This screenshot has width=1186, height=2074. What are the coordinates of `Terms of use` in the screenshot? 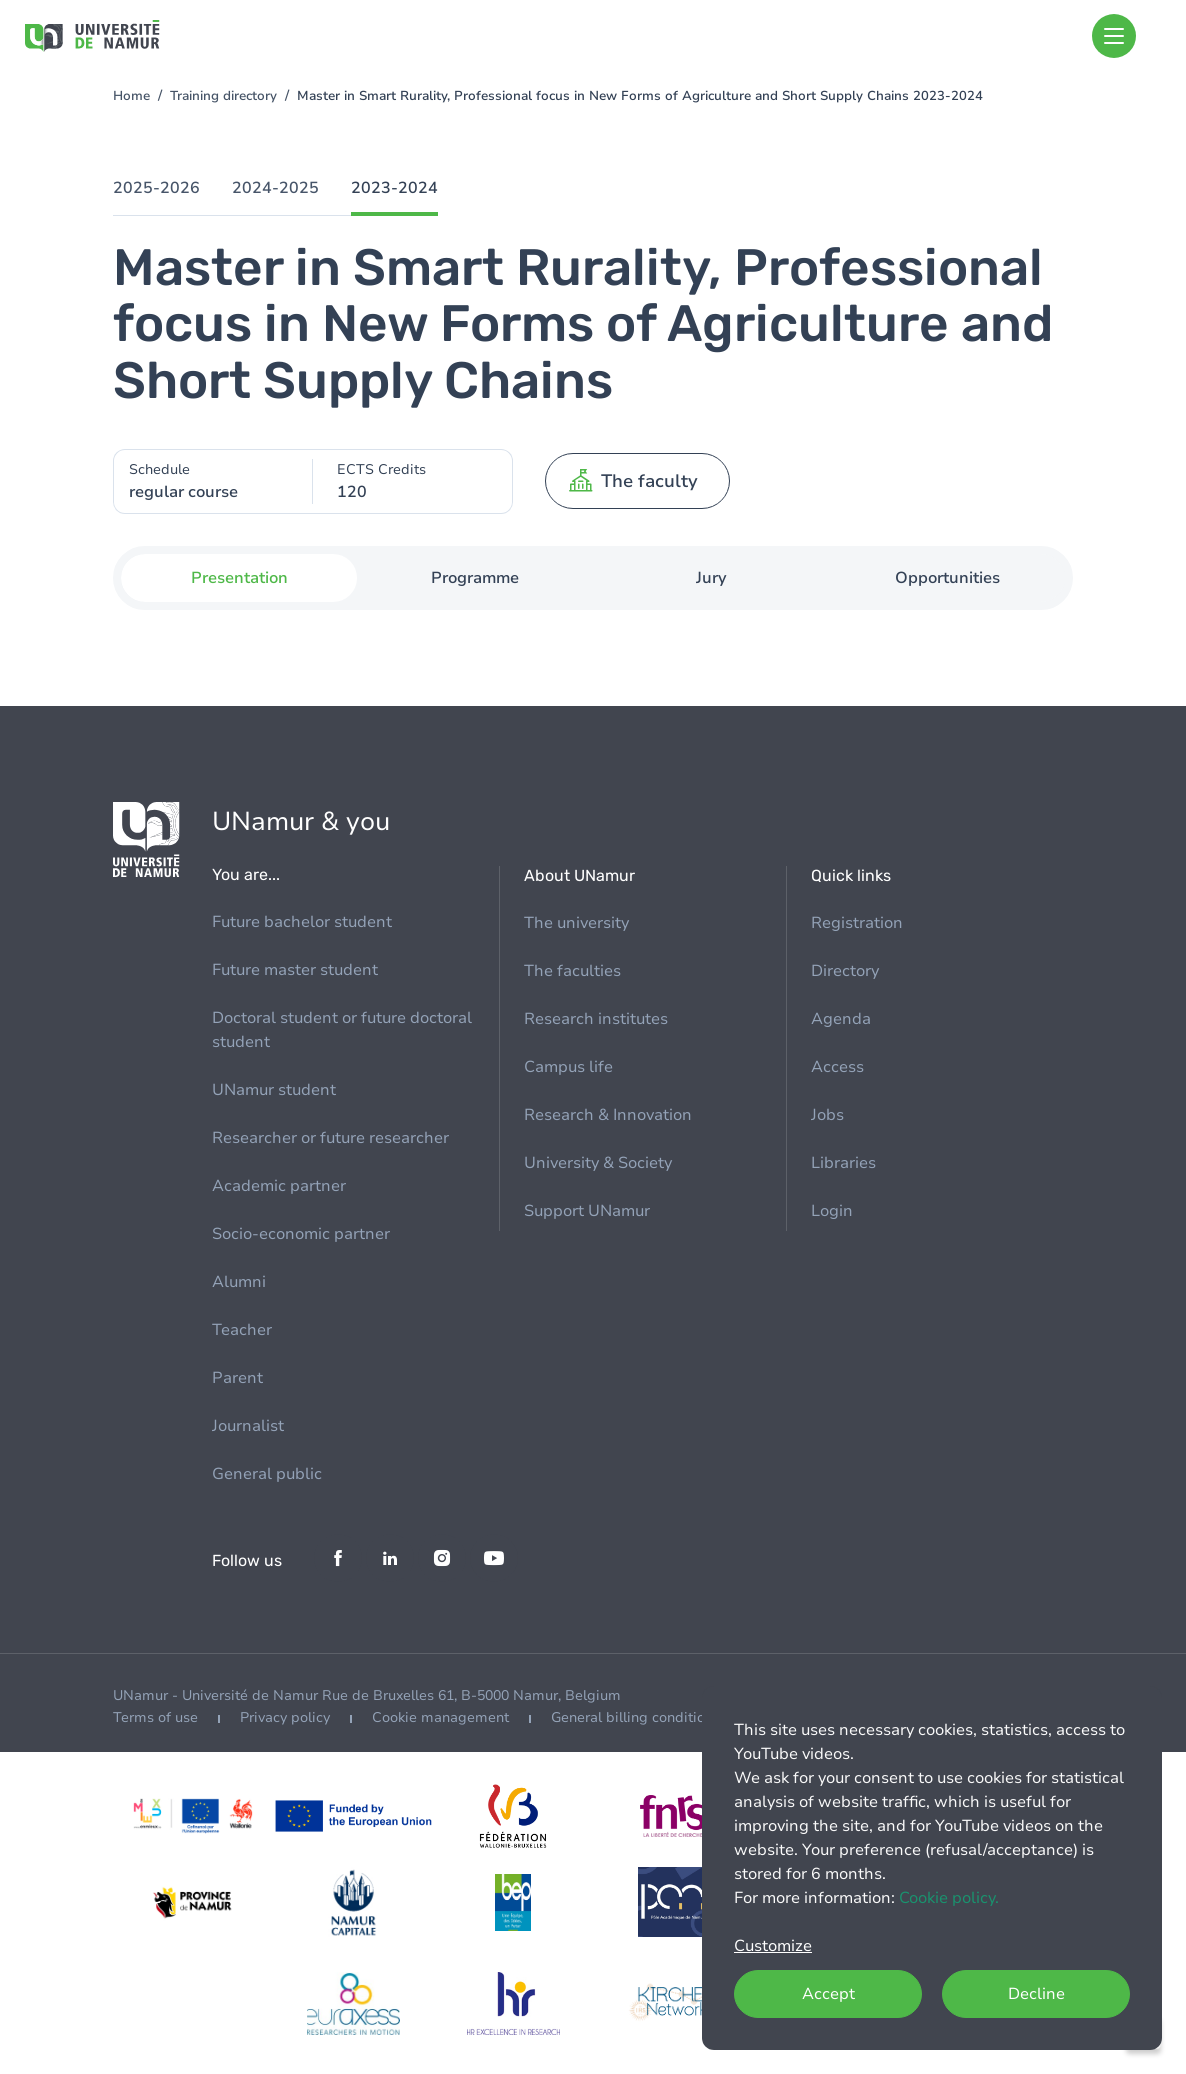 It's located at (155, 1717).